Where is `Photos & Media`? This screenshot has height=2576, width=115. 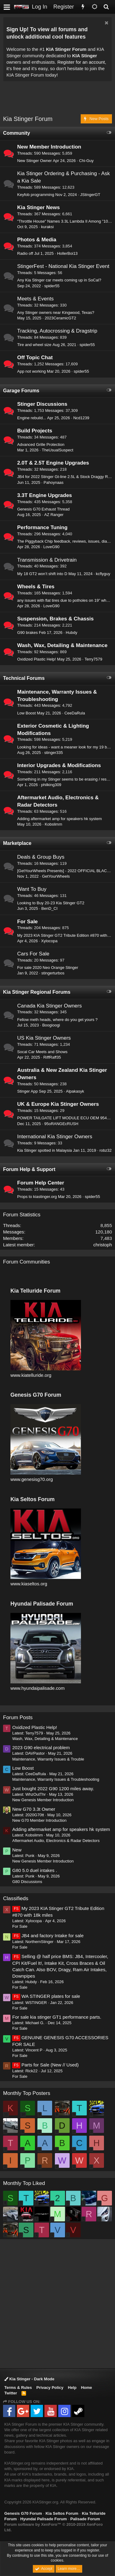 Photos & Media is located at coordinates (36, 240).